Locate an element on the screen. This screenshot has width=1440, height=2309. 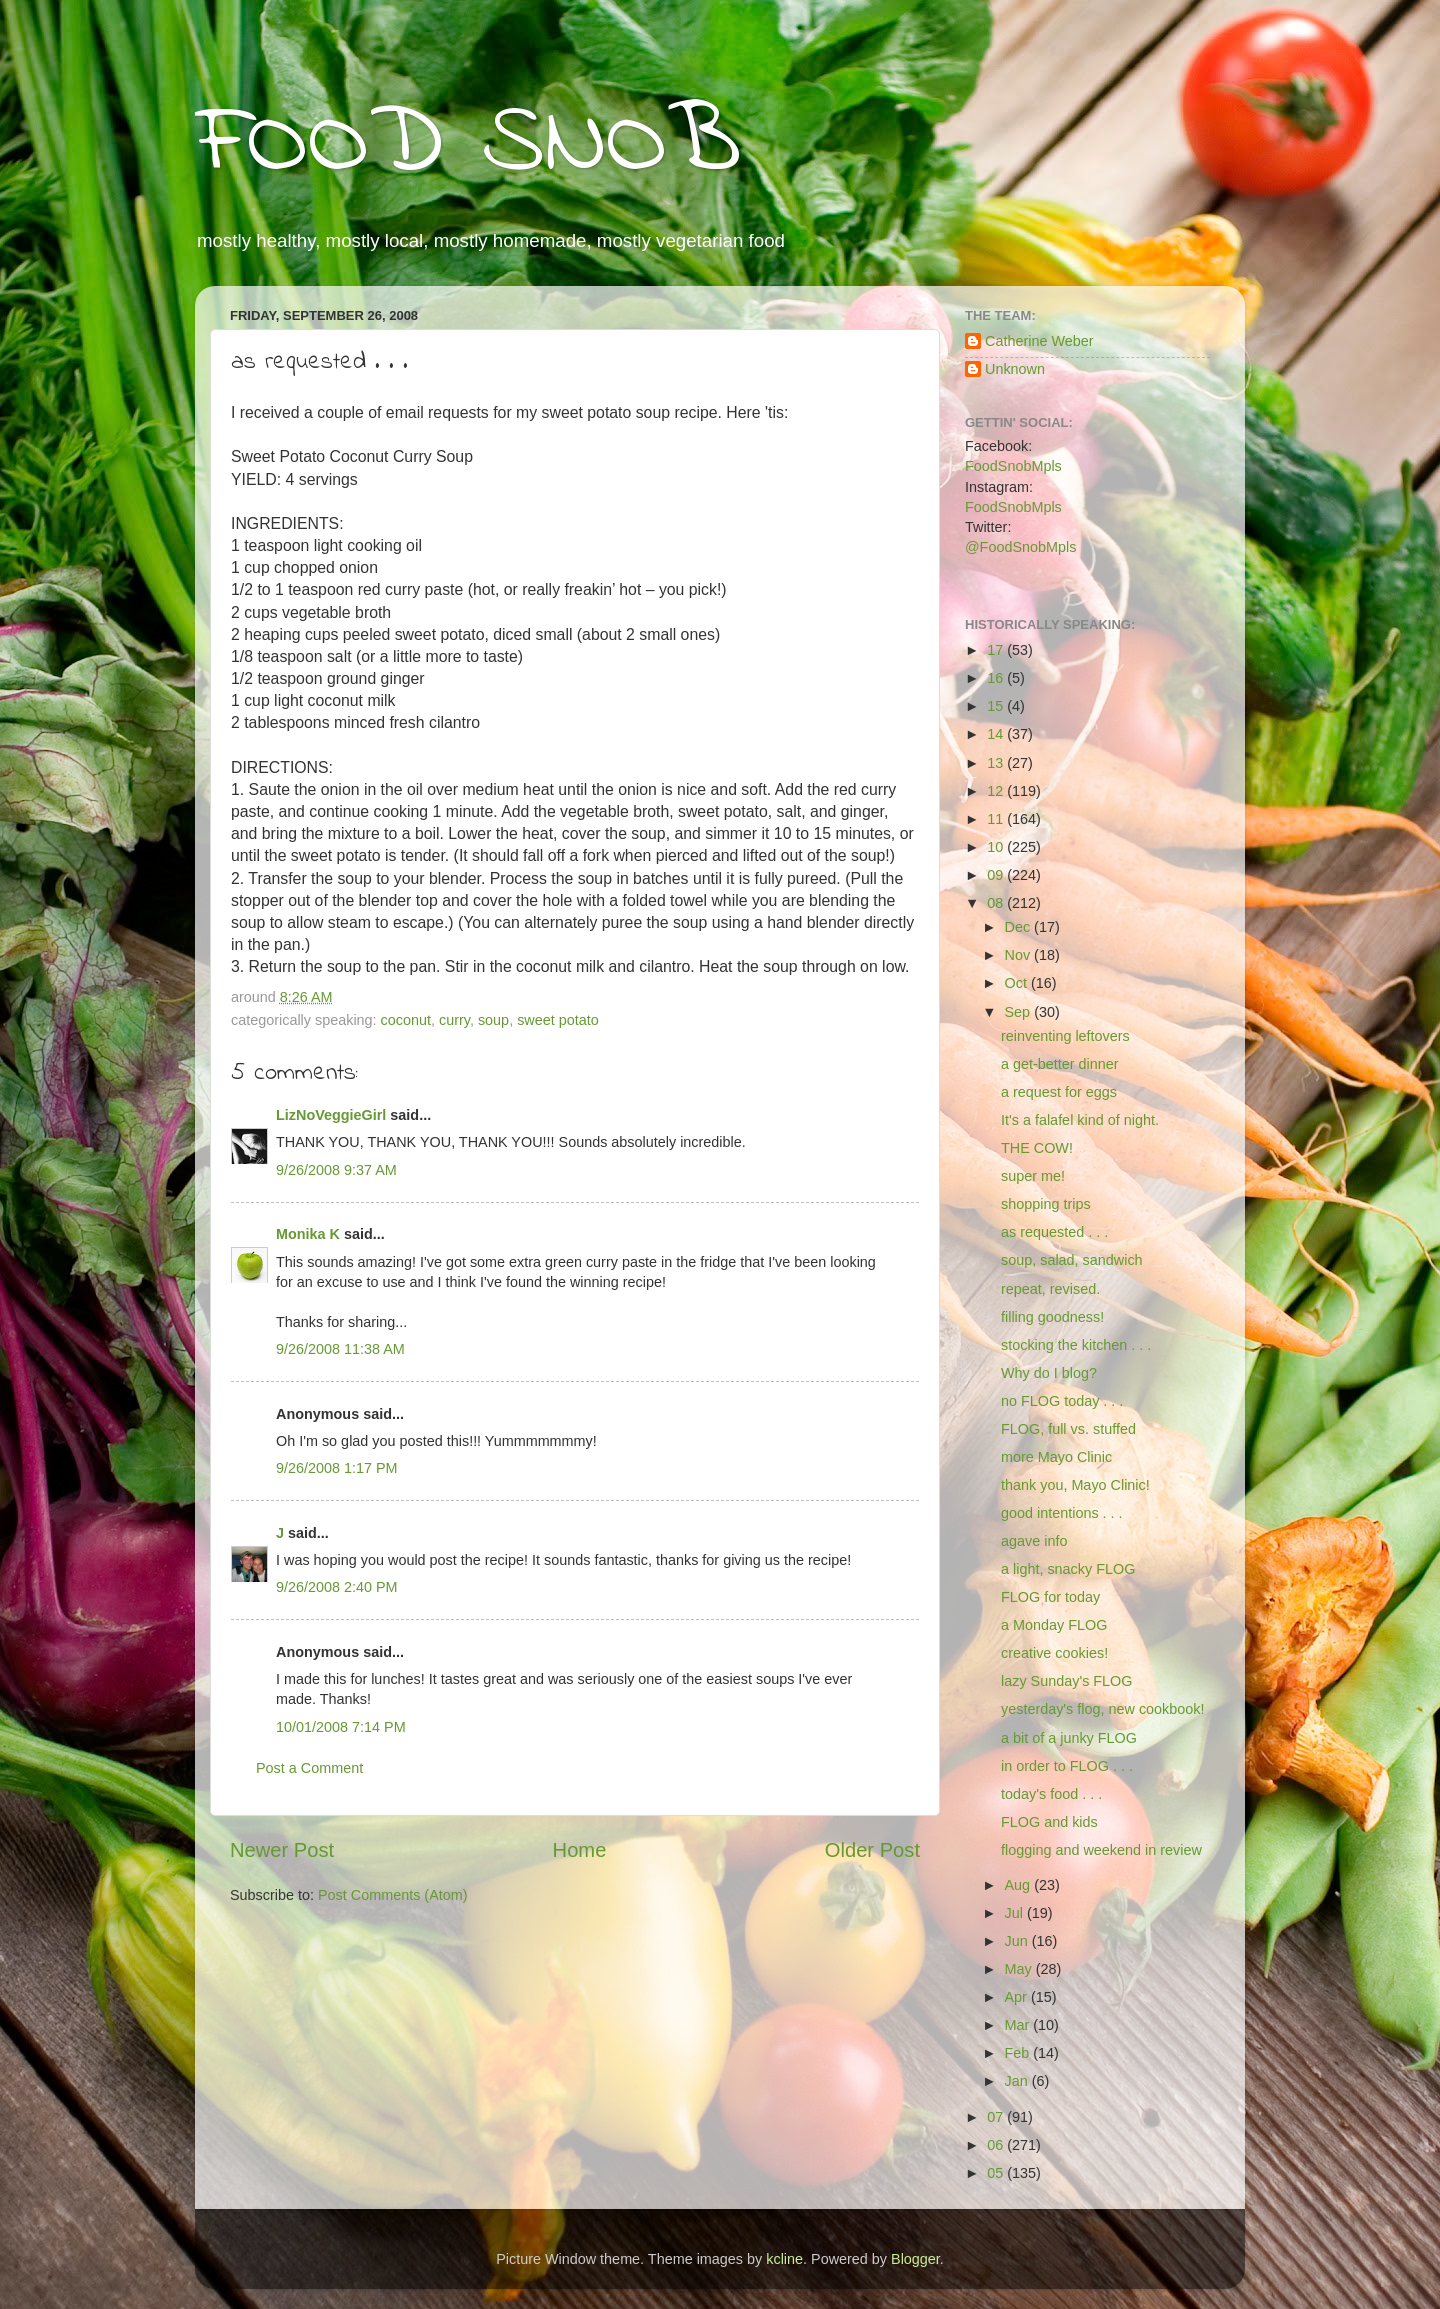
kcline is located at coordinates (784, 2259).